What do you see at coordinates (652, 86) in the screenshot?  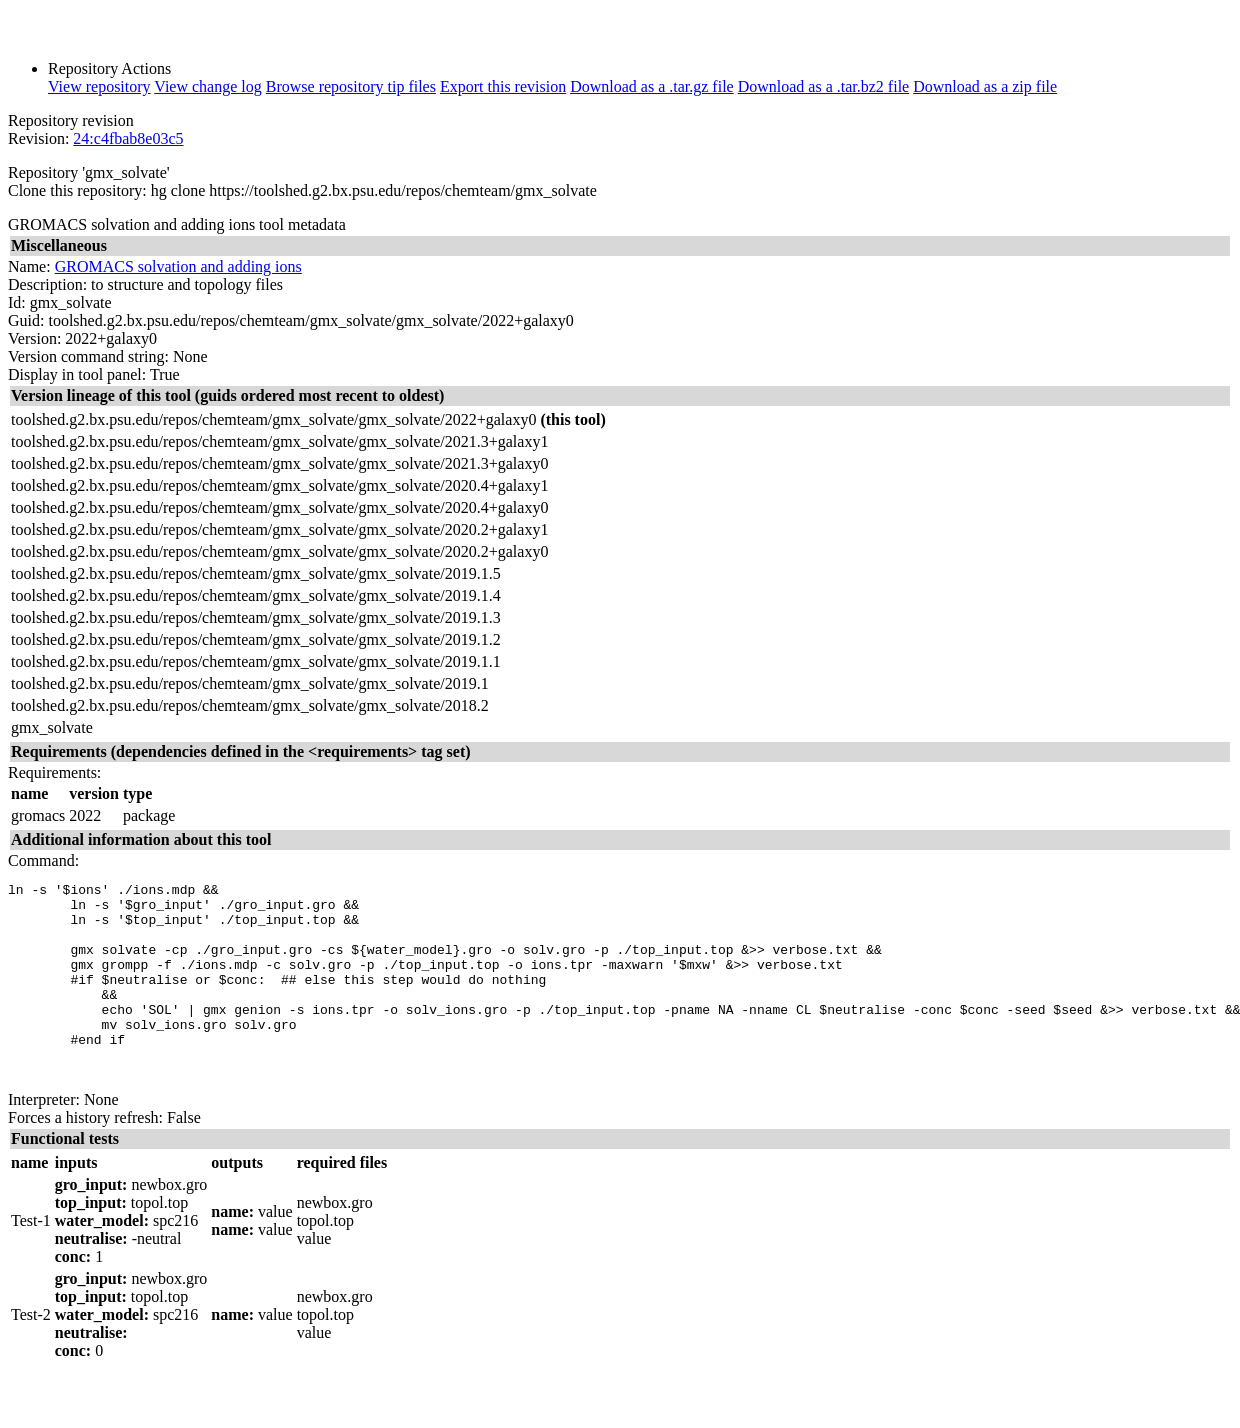 I see `Download as a .tar.gz file` at bounding box center [652, 86].